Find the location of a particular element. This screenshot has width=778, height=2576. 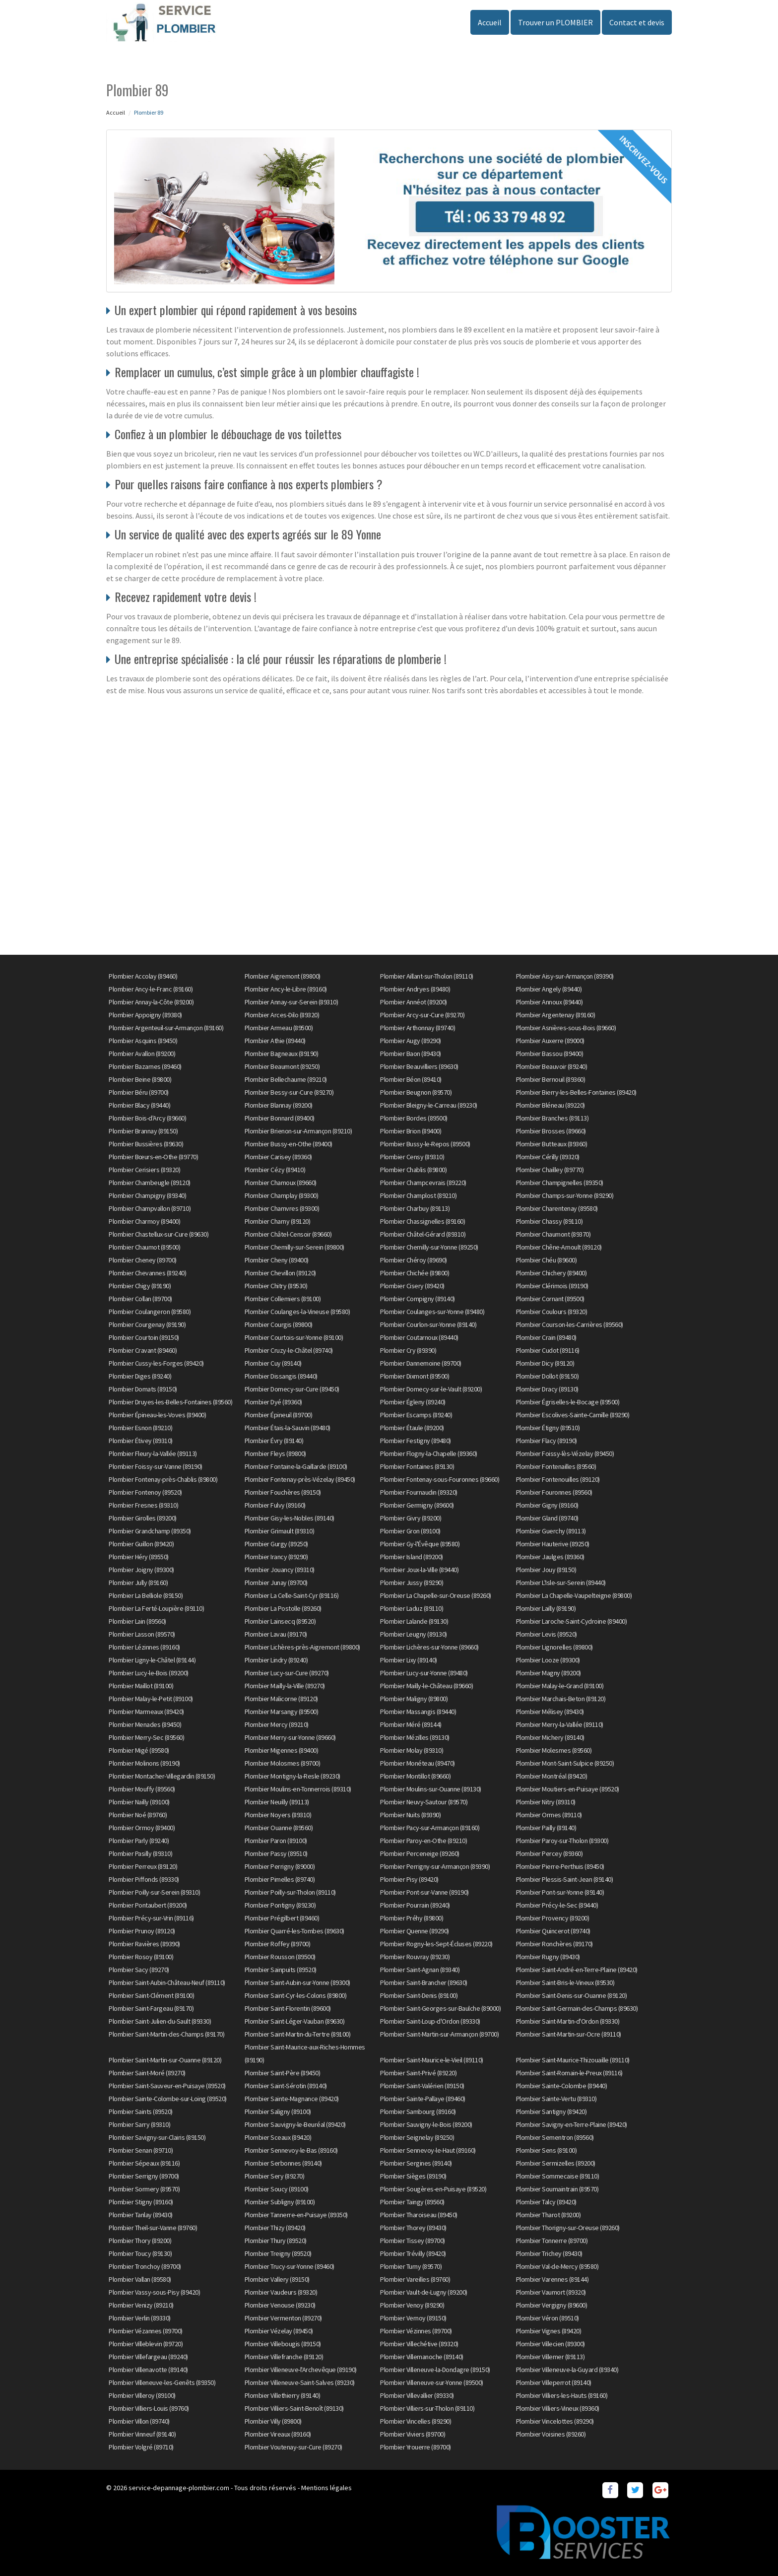

Plombier Véron (89510) is located at coordinates (547, 2317).